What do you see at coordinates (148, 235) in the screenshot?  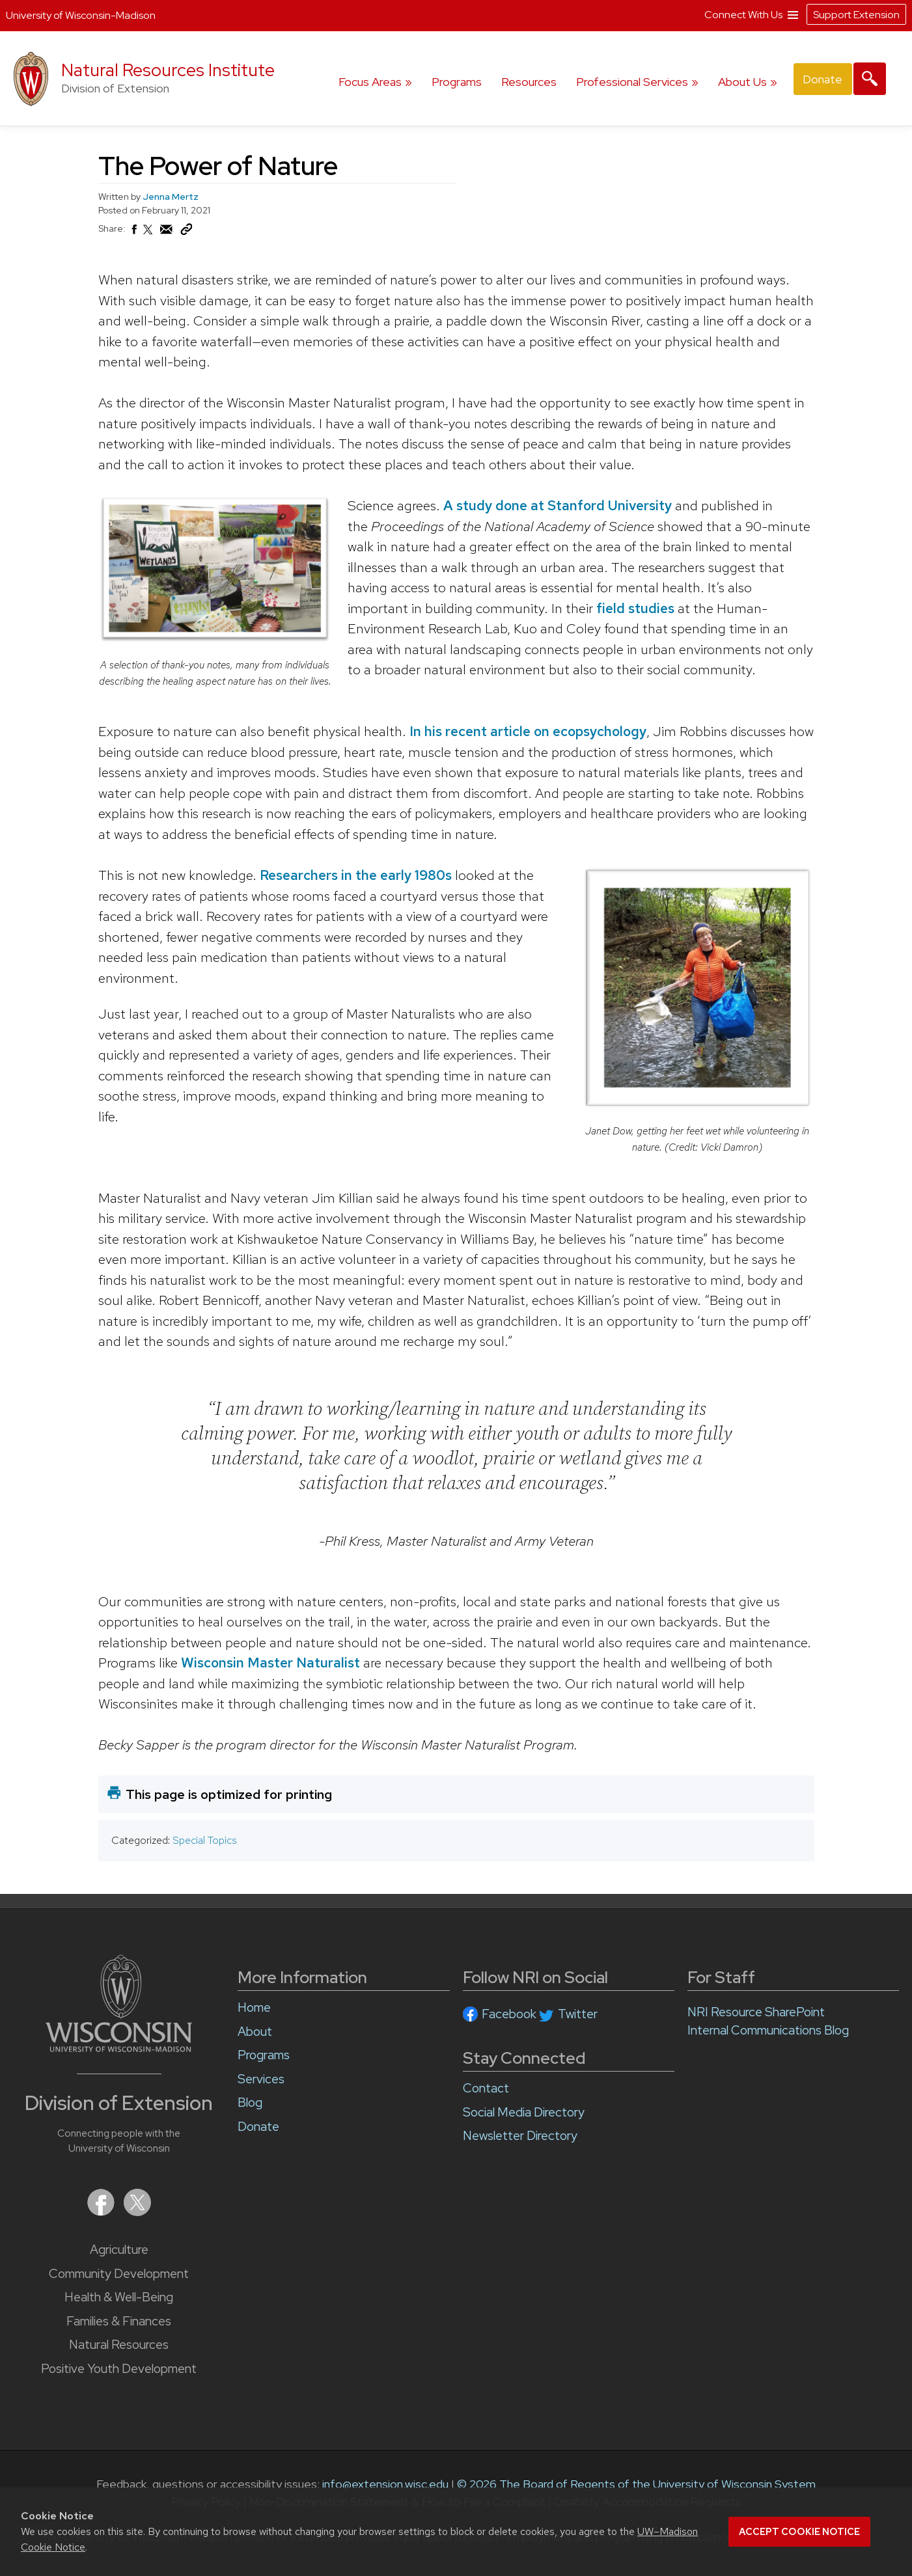 I see `[Share on X (Twitter)]` at bounding box center [148, 235].